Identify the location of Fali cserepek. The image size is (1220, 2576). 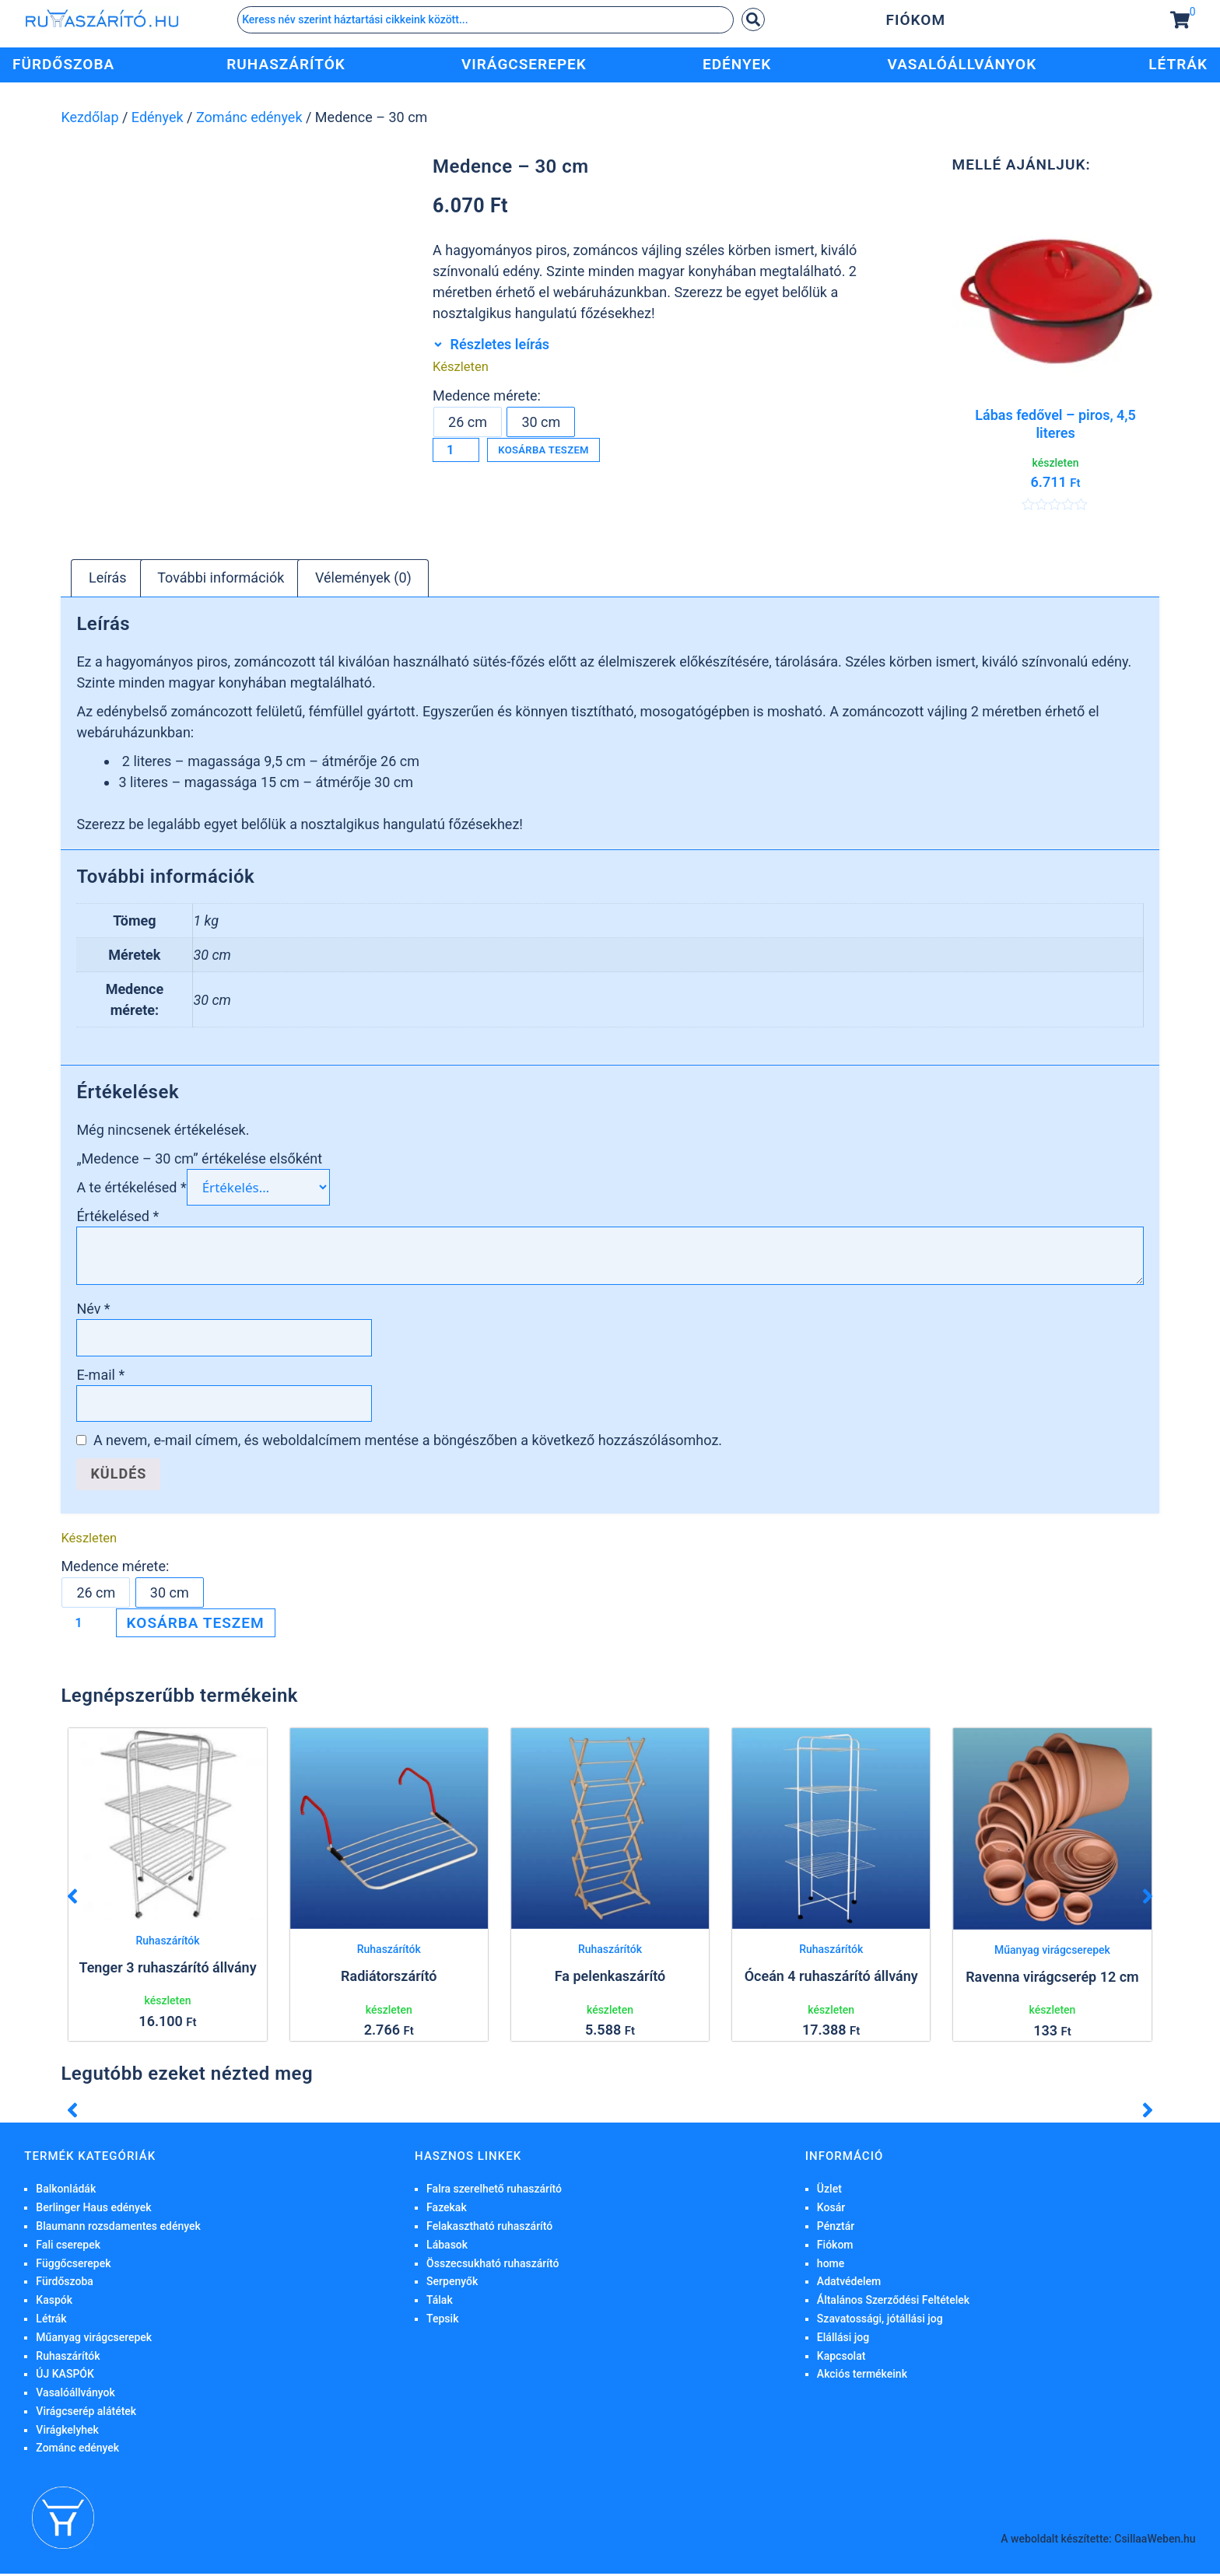
(68, 2247).